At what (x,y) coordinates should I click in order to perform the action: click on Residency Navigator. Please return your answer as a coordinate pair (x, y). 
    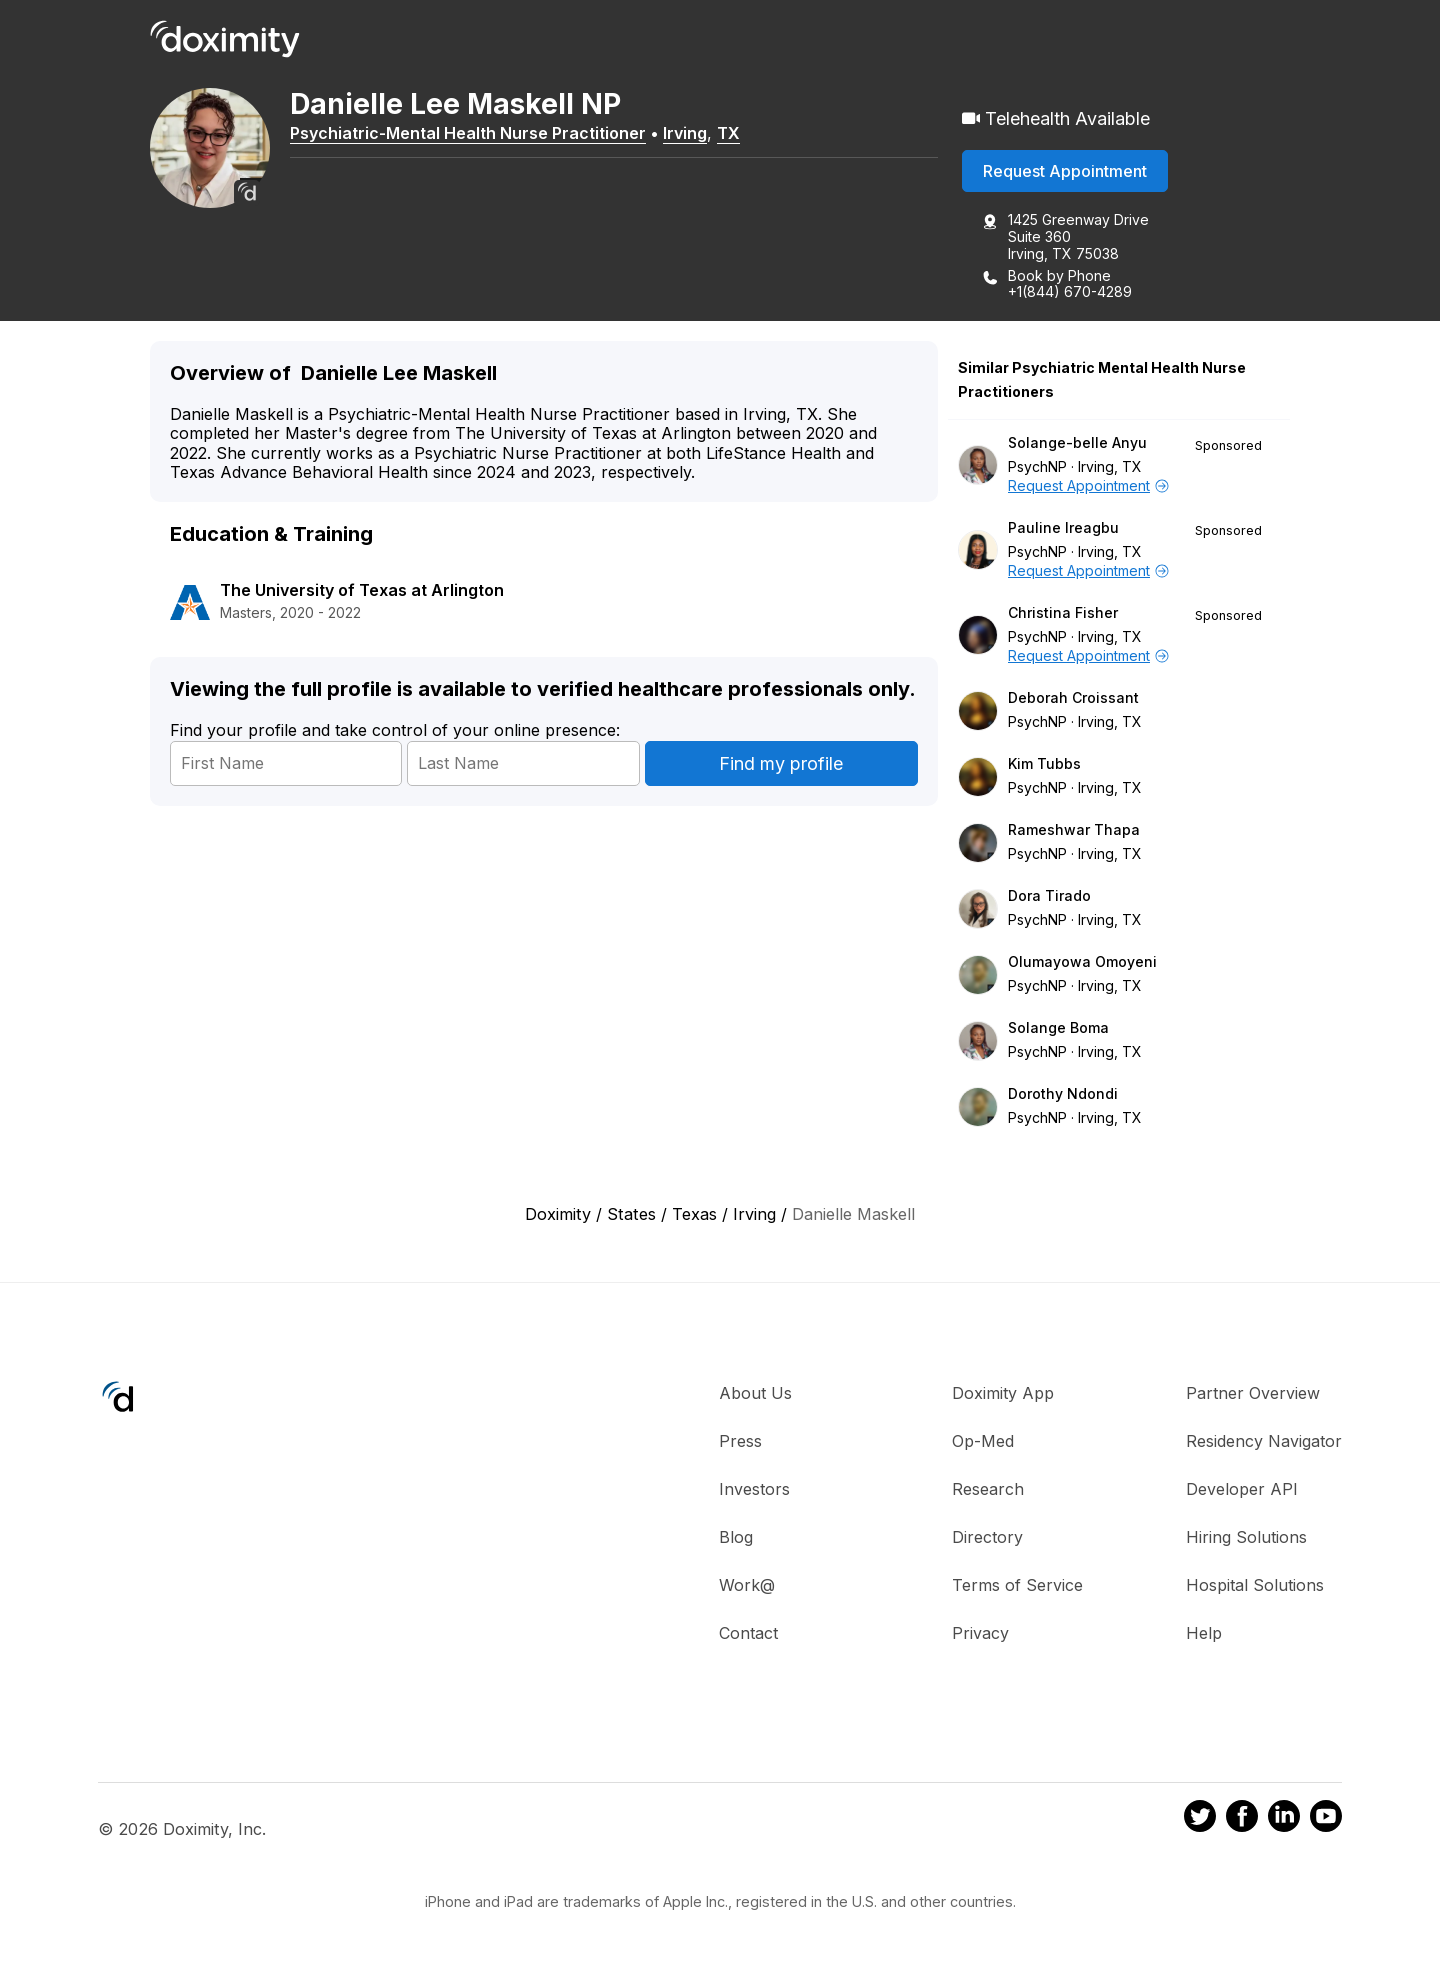
    Looking at the image, I should click on (1264, 1441).